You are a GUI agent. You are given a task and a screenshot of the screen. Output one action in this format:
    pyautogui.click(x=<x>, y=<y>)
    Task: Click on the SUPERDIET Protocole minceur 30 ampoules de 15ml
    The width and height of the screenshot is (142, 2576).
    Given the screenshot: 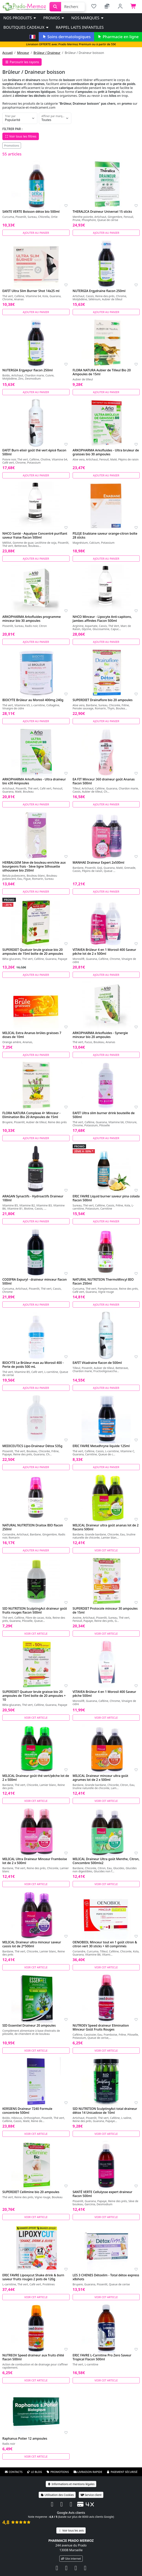 What is the action you would take?
    pyautogui.click(x=105, y=1610)
    